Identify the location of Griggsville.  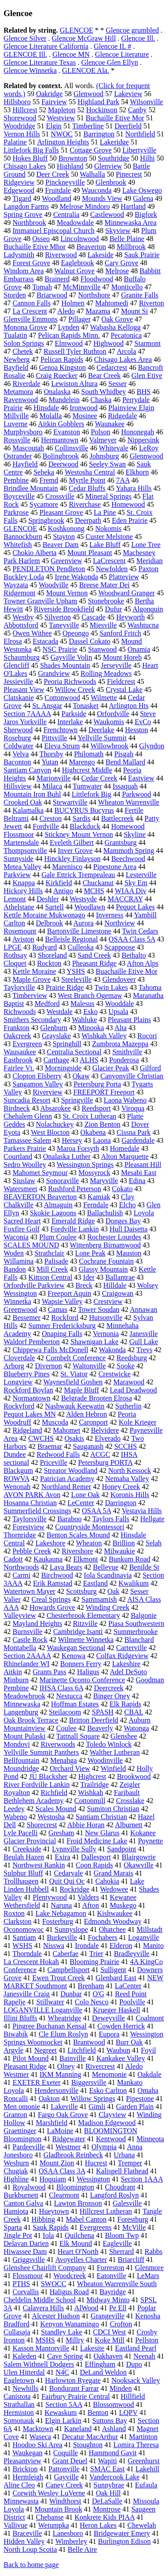
(29, 2259).